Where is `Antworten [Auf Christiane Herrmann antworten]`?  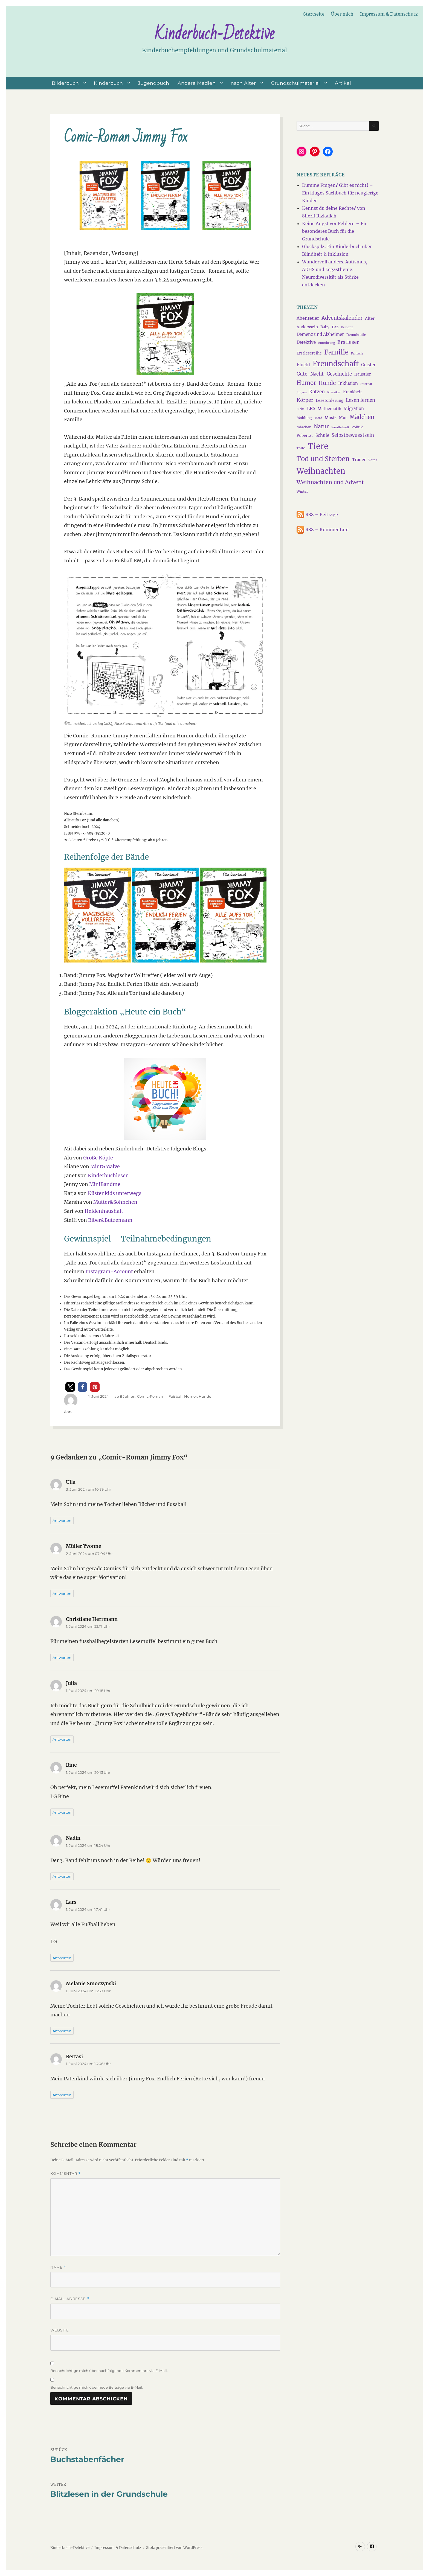
Antworten [Auf Christiane Herrmann antworten] is located at coordinates (62, 1657).